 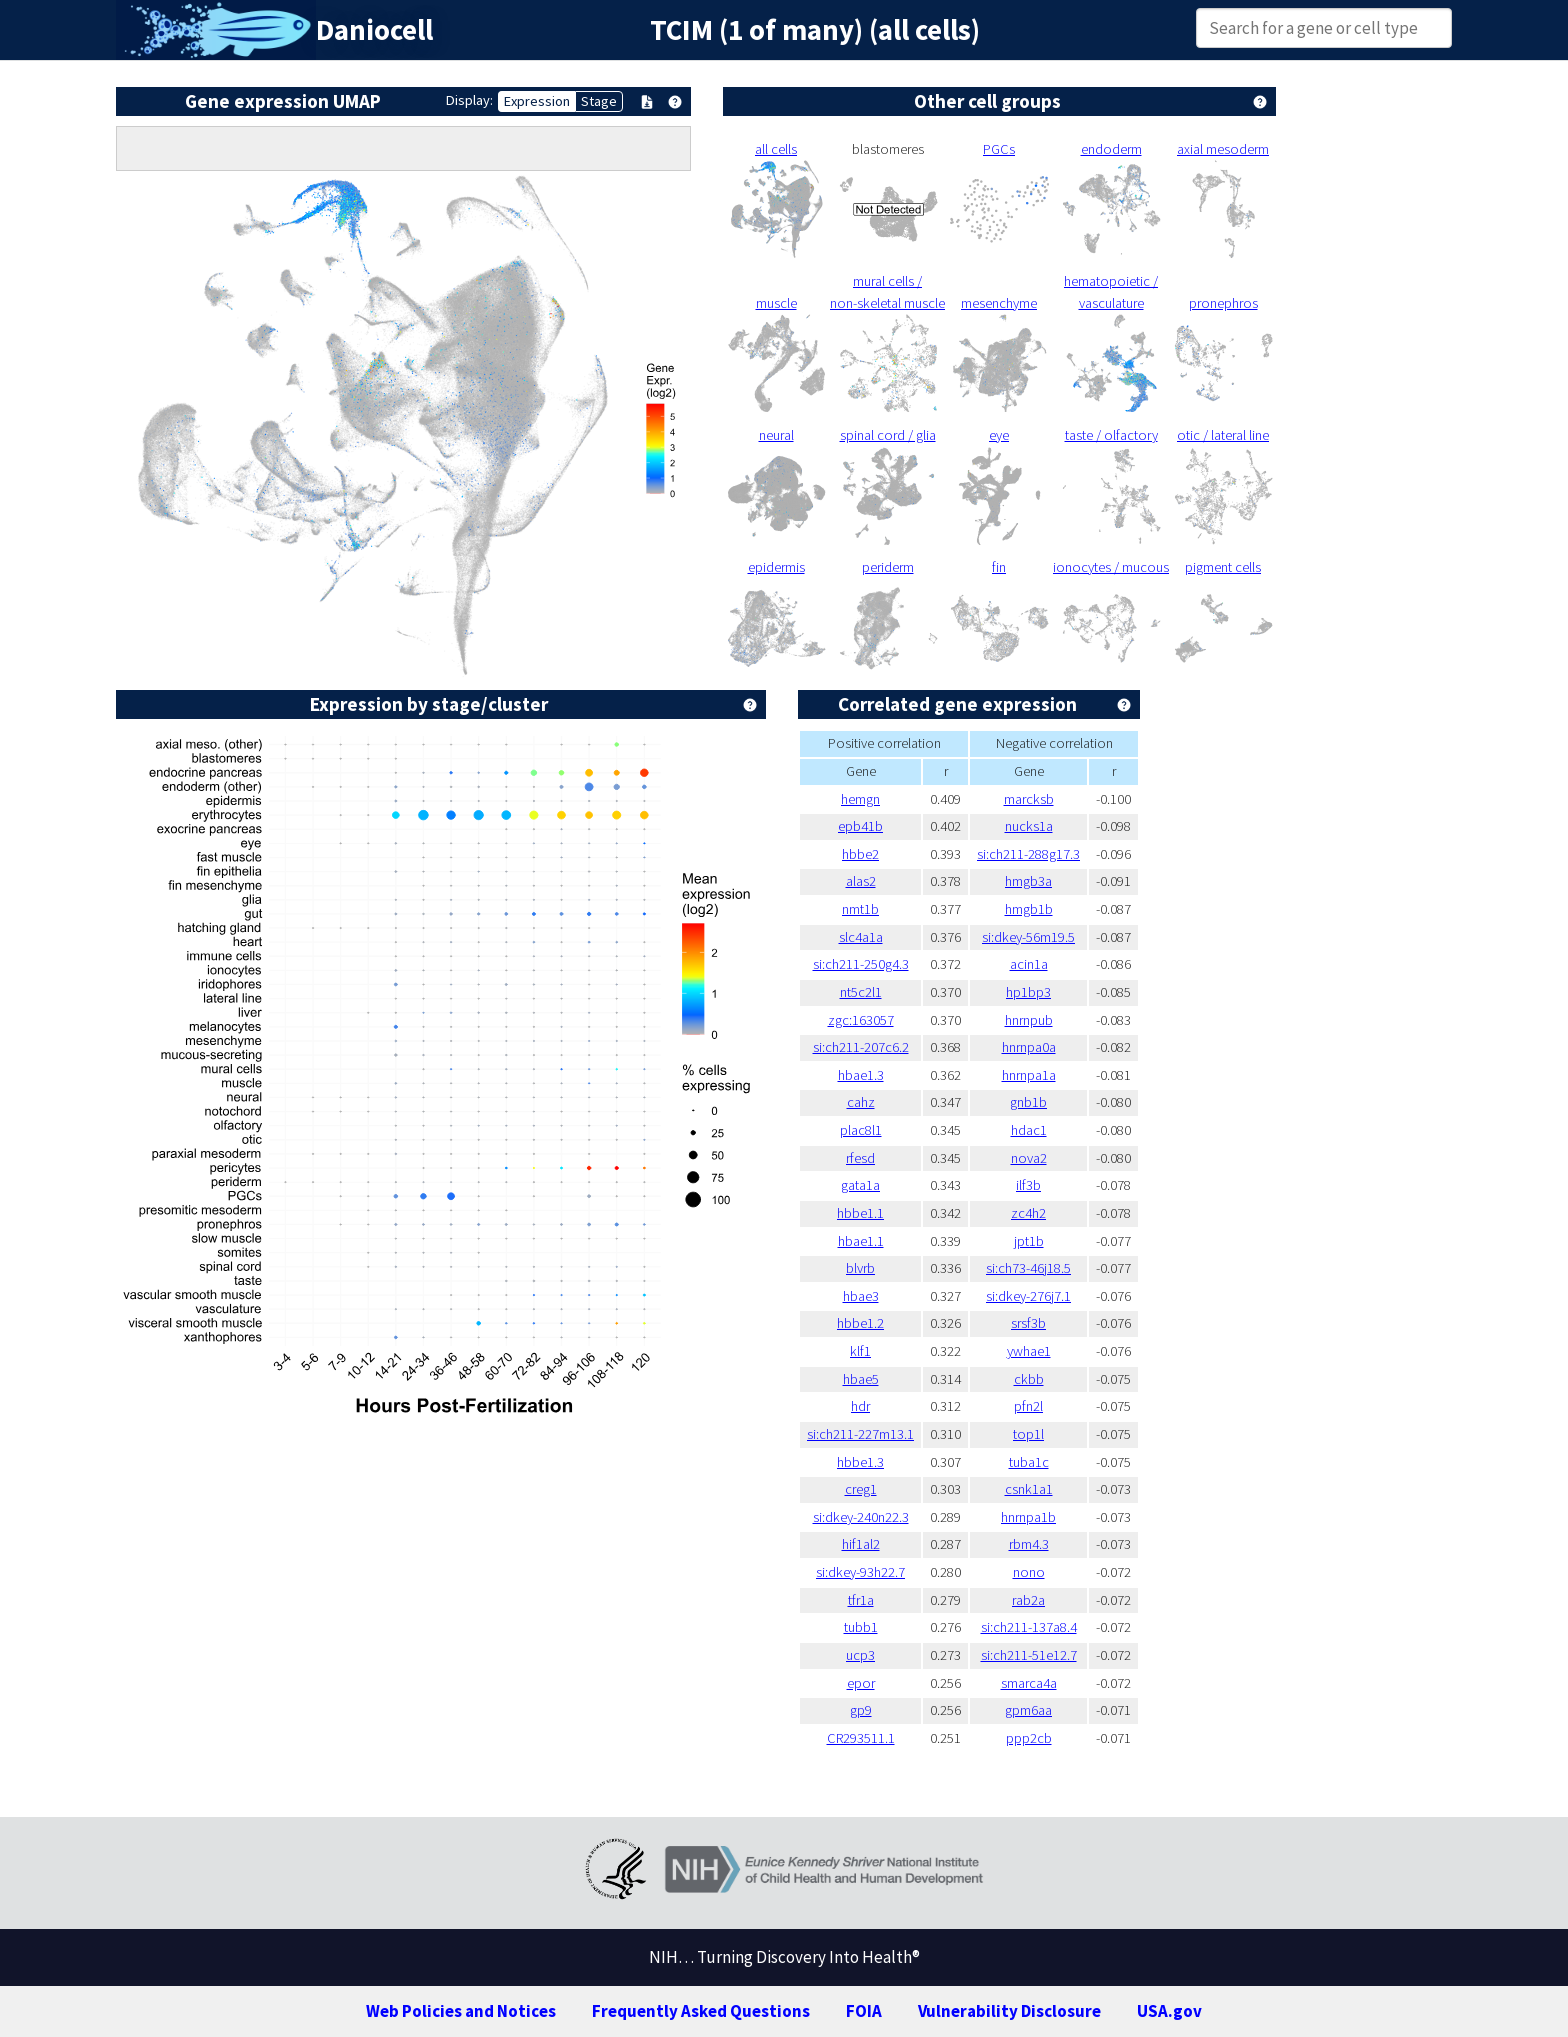 I want to click on tubb1, so click(x=861, y=1627).